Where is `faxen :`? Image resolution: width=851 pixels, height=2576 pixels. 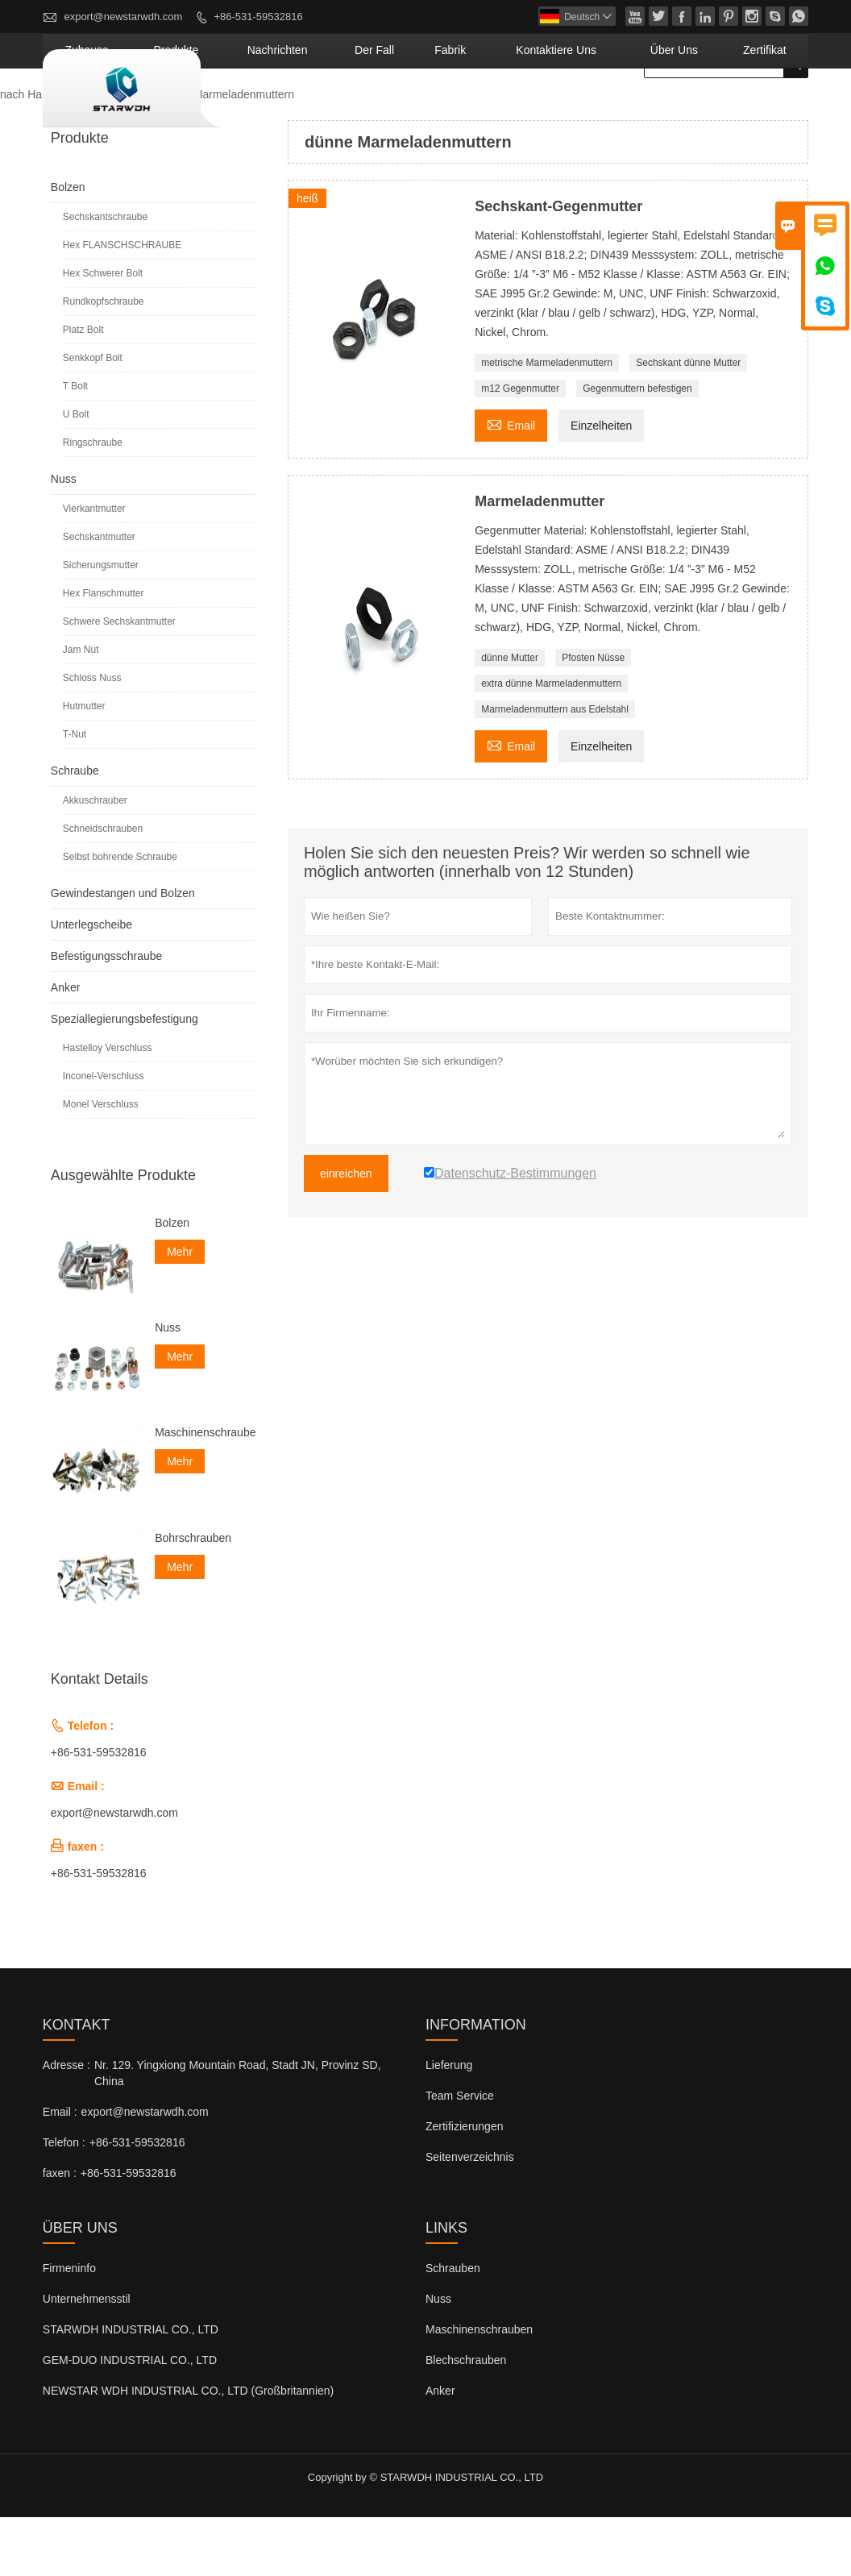
faxen : is located at coordinates (60, 2231).